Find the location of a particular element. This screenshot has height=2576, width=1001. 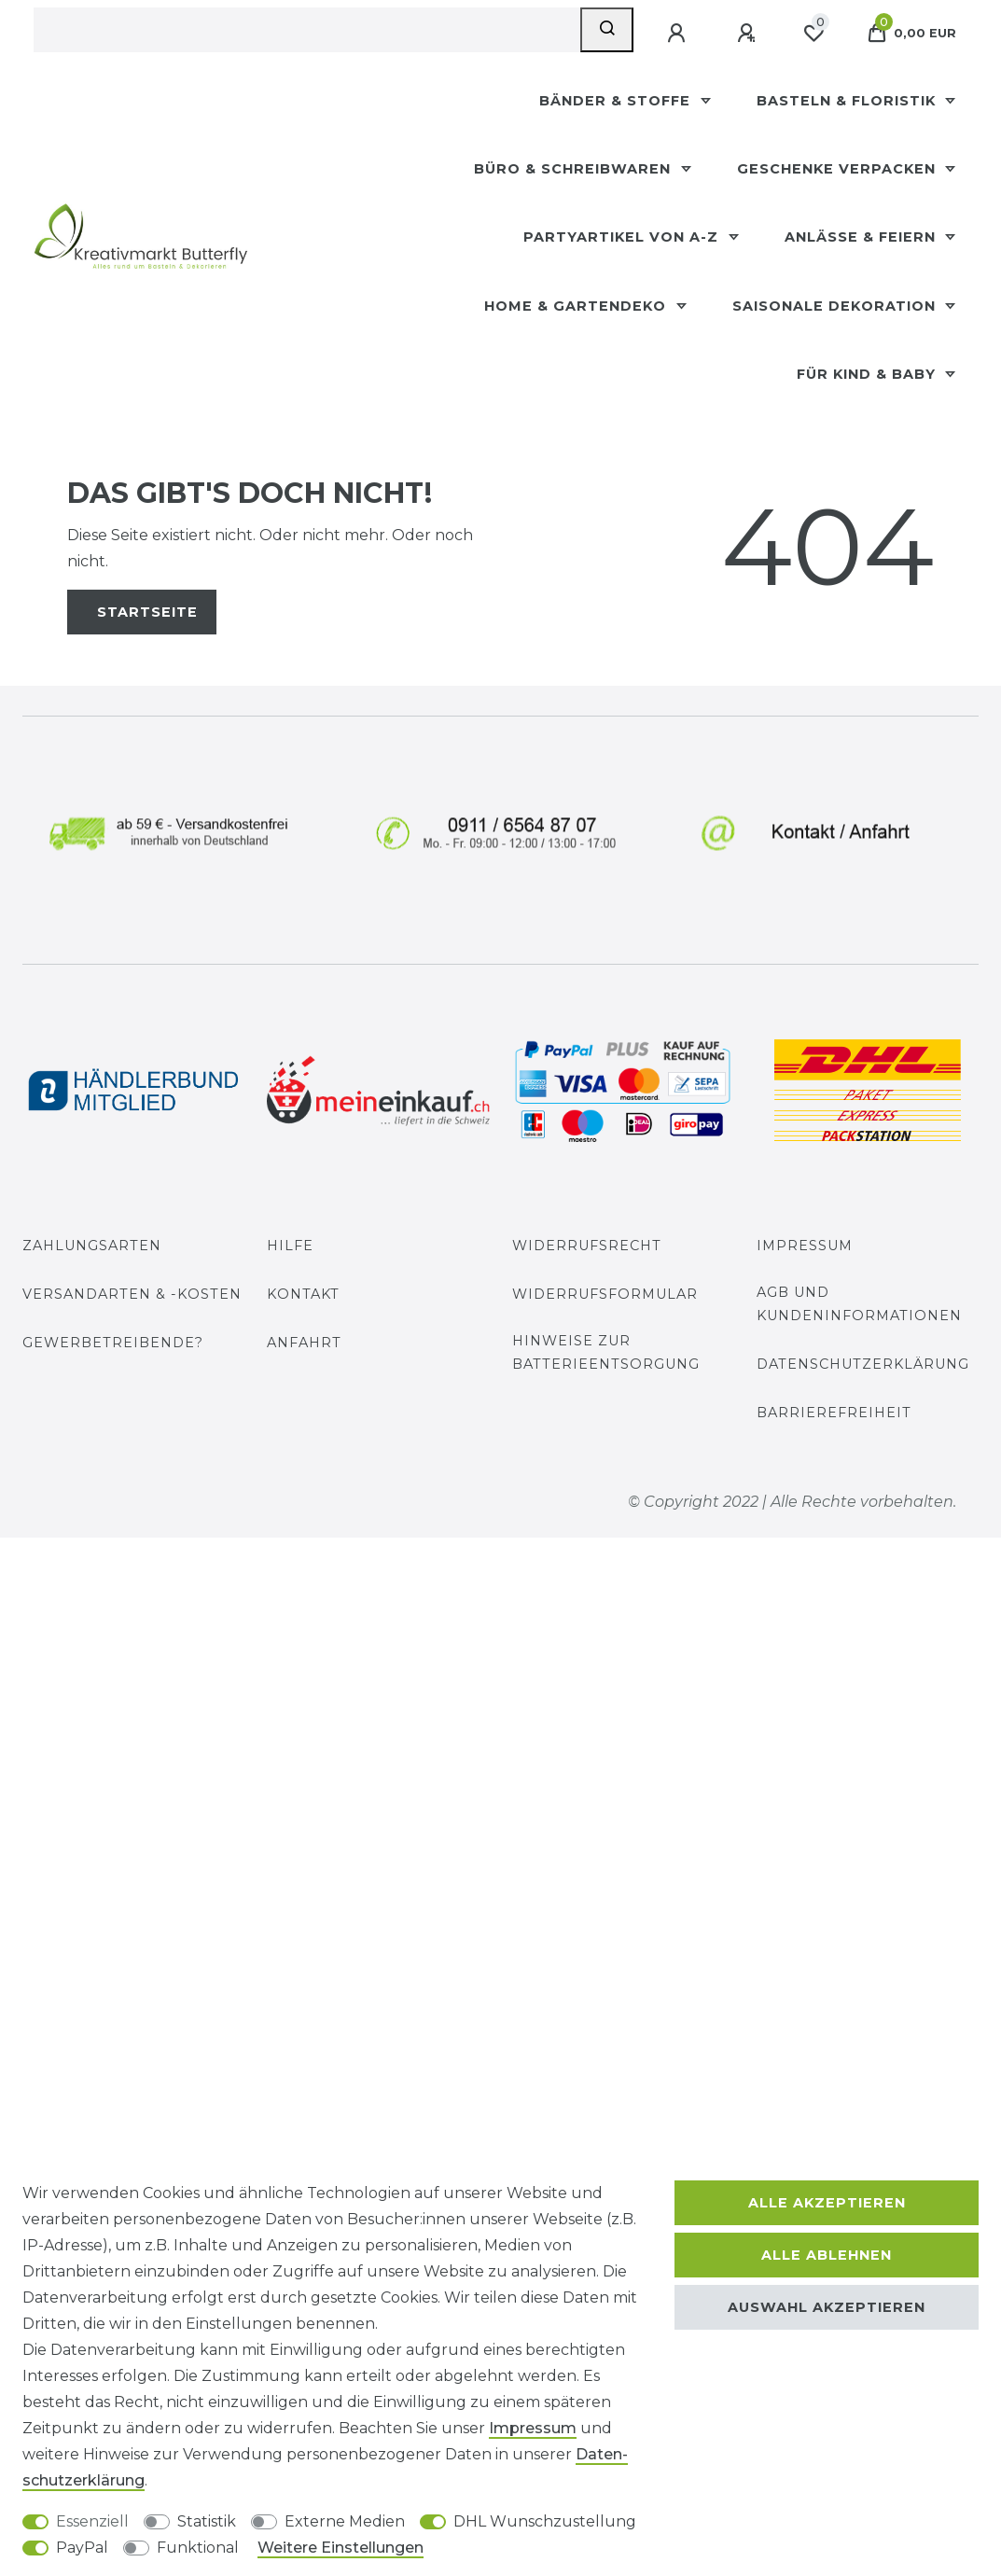

[Registrieren] is located at coordinates (748, 33).